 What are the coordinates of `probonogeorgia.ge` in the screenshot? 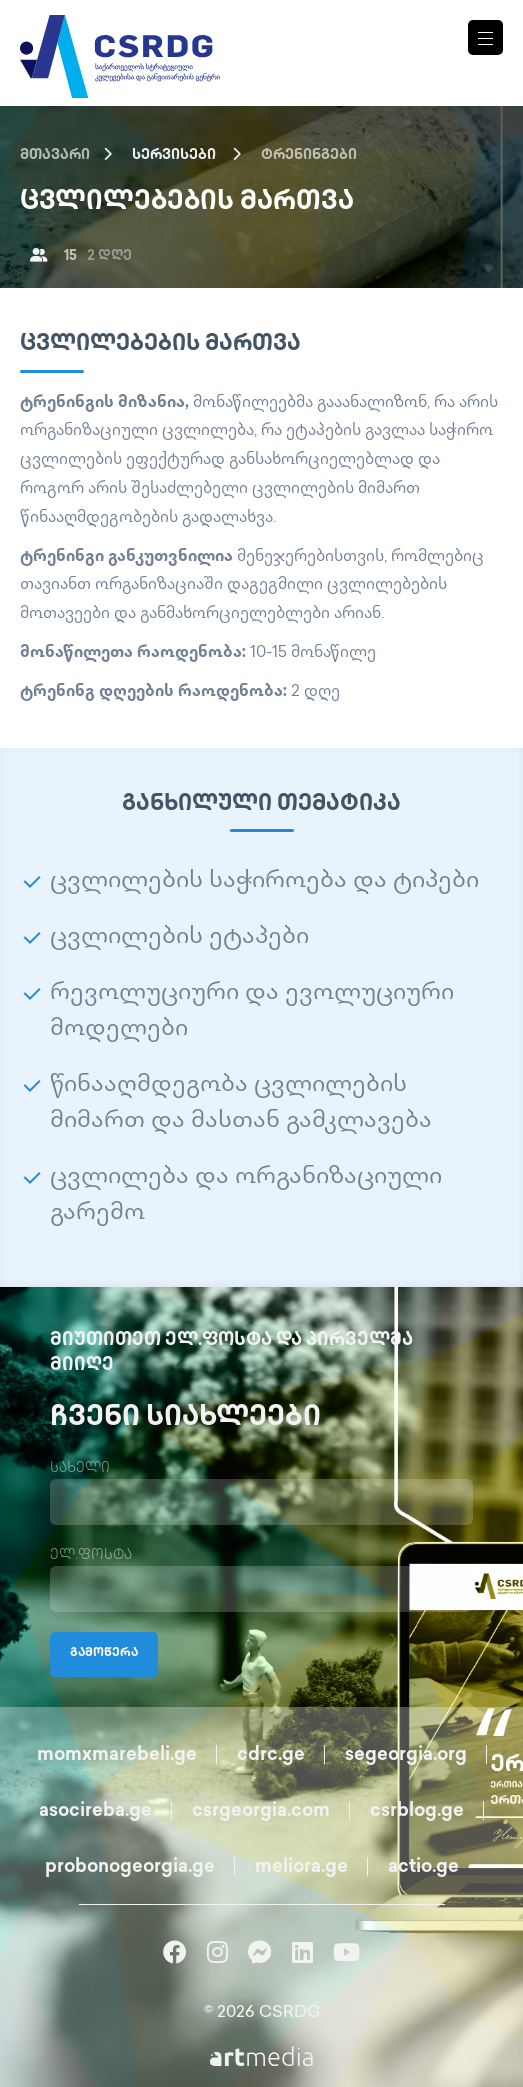 It's located at (130, 1867).